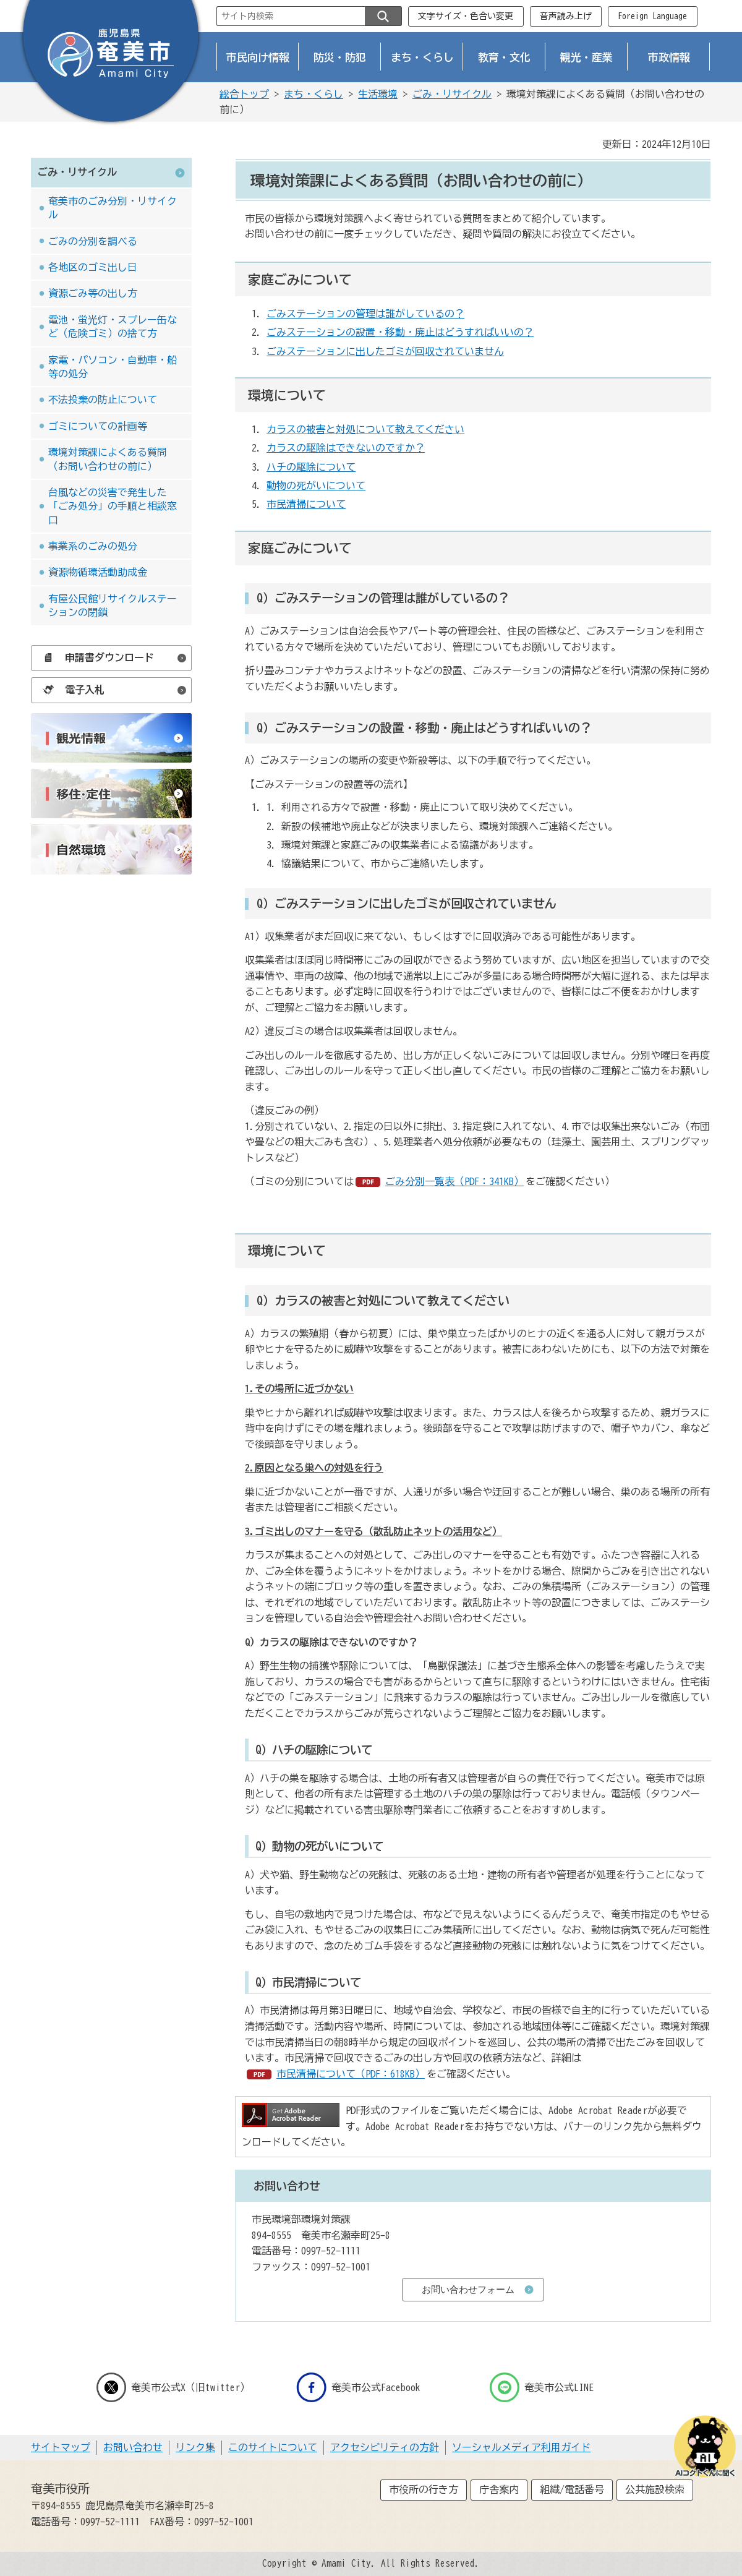 Image resolution: width=742 pixels, height=2576 pixels. I want to click on ハチの駆除について, so click(311, 467).